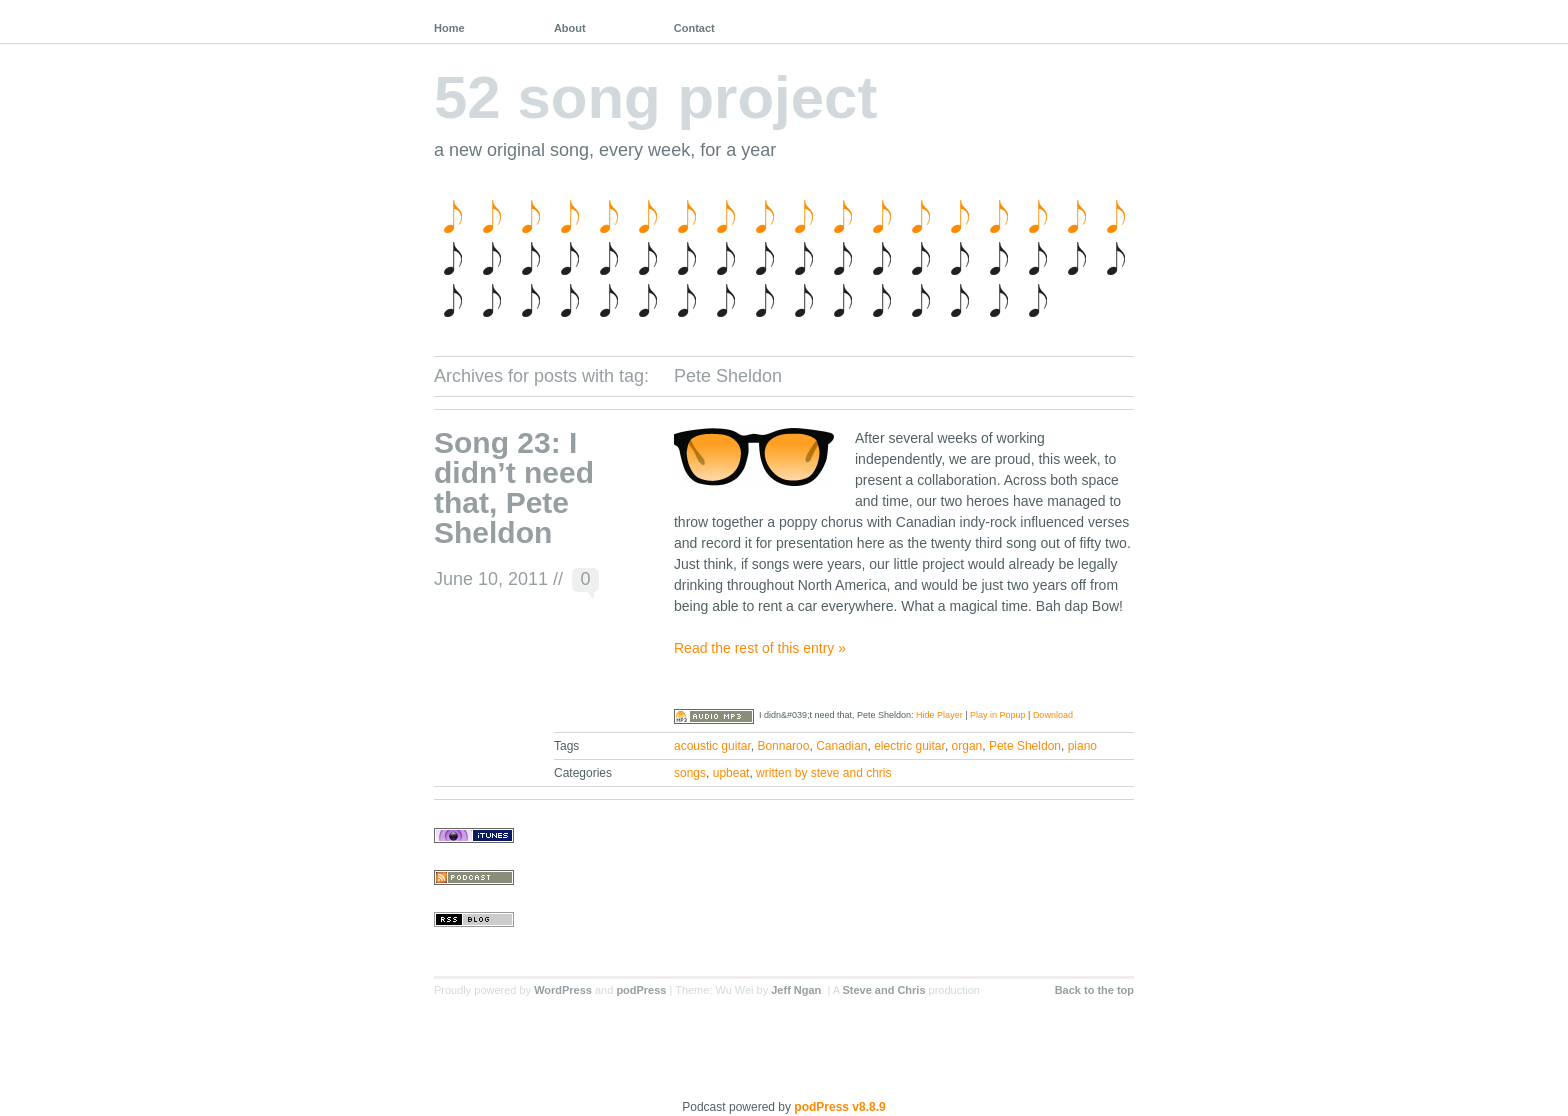 Image resolution: width=1568 pixels, height=1116 pixels. Describe the element at coordinates (712, 746) in the screenshot. I see `acoustic guitar` at that location.